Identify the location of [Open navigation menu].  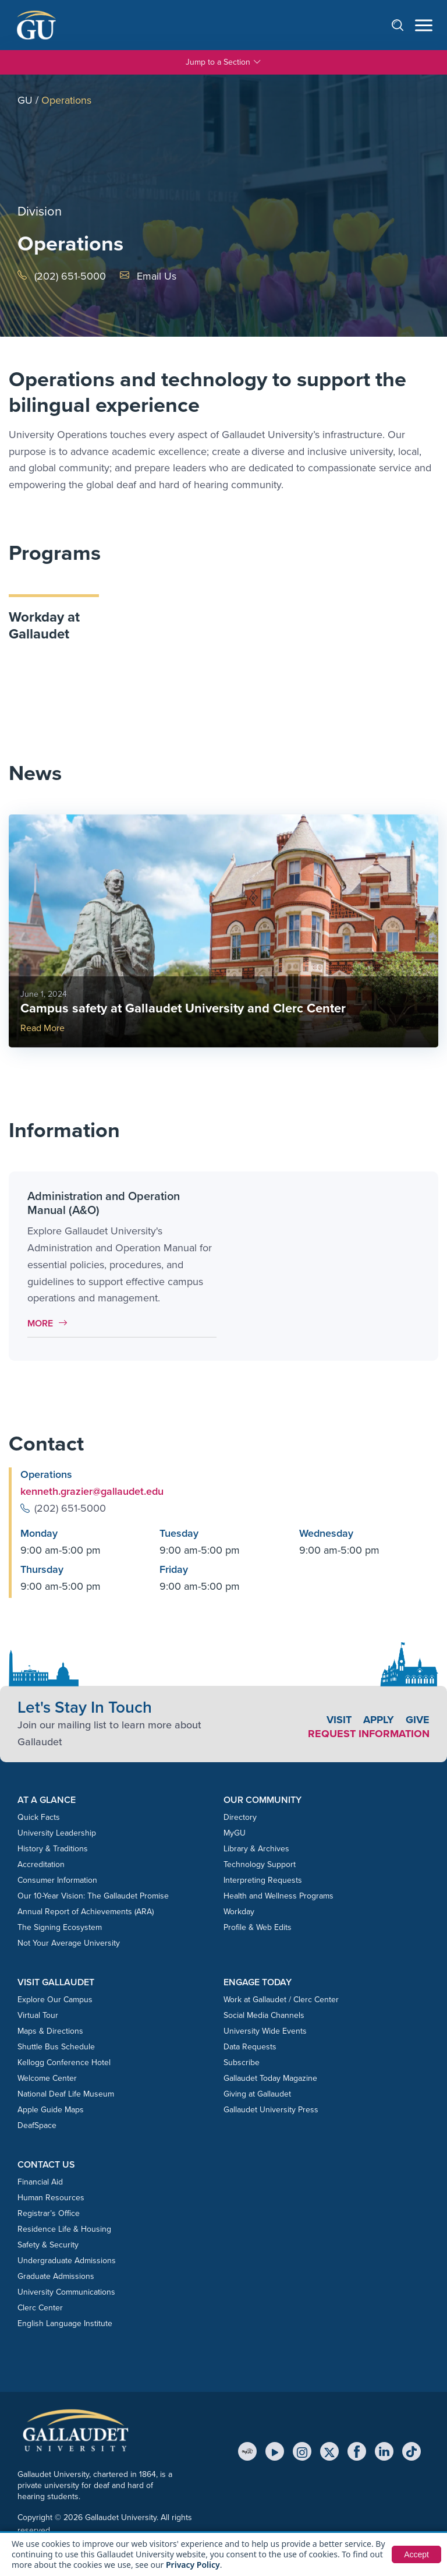
(423, 25).